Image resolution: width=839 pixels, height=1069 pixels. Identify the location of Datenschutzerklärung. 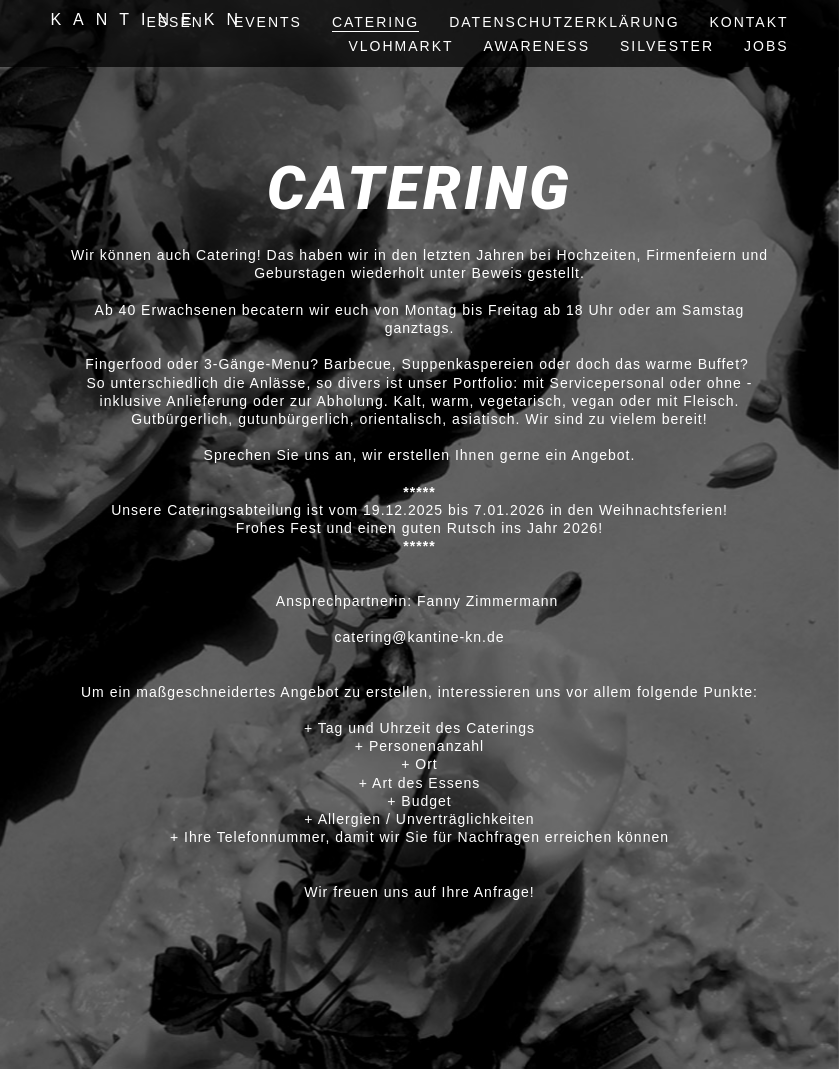
(564, 22).